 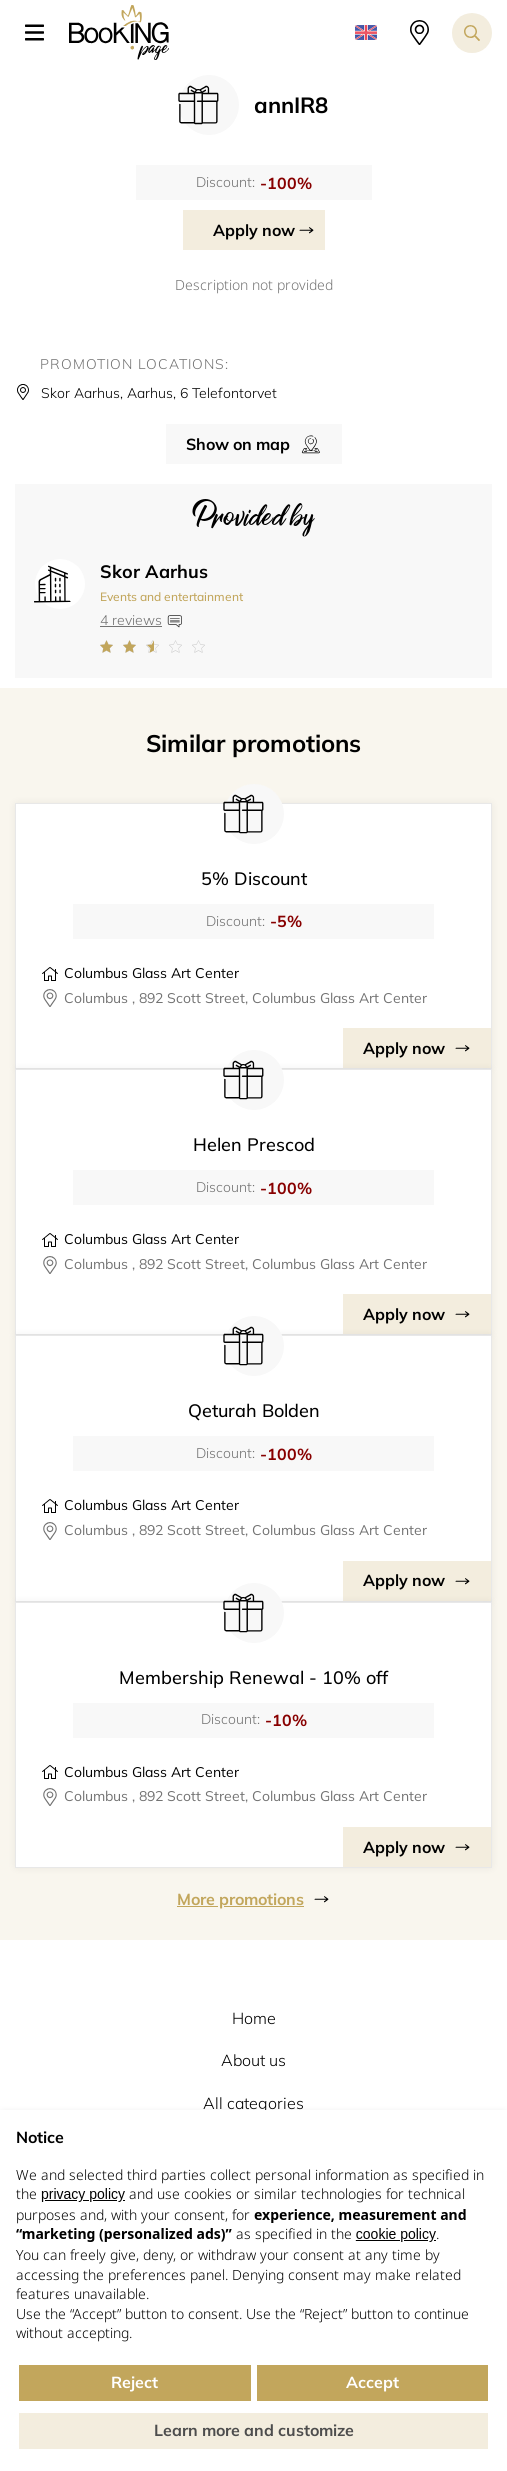 What do you see at coordinates (253, 1677) in the screenshot?
I see `Membership Renewal - 10% off` at bounding box center [253, 1677].